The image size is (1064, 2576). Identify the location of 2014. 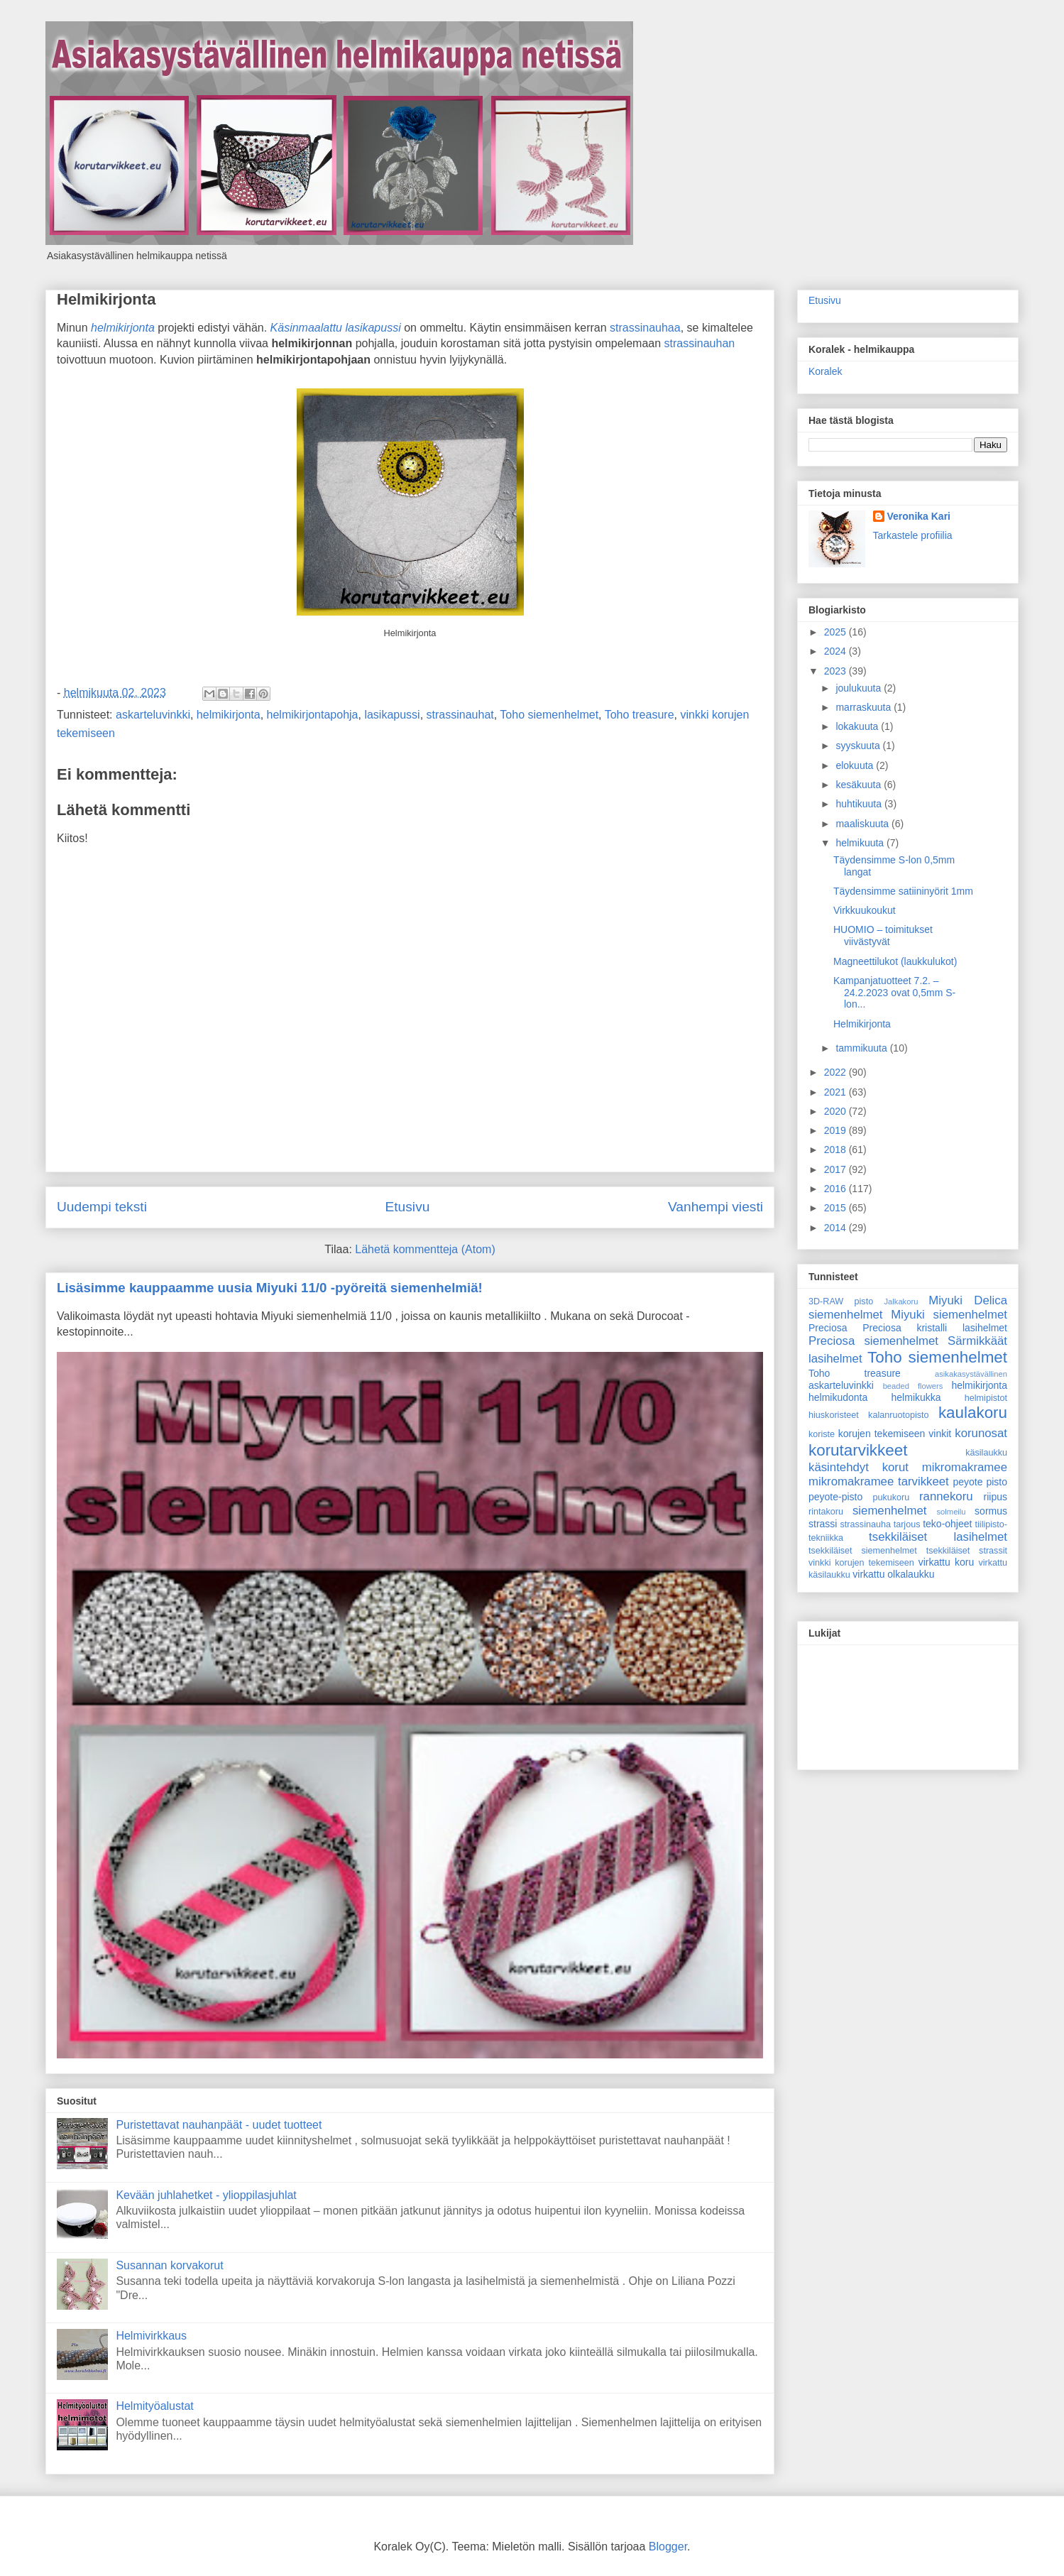
(836, 1227).